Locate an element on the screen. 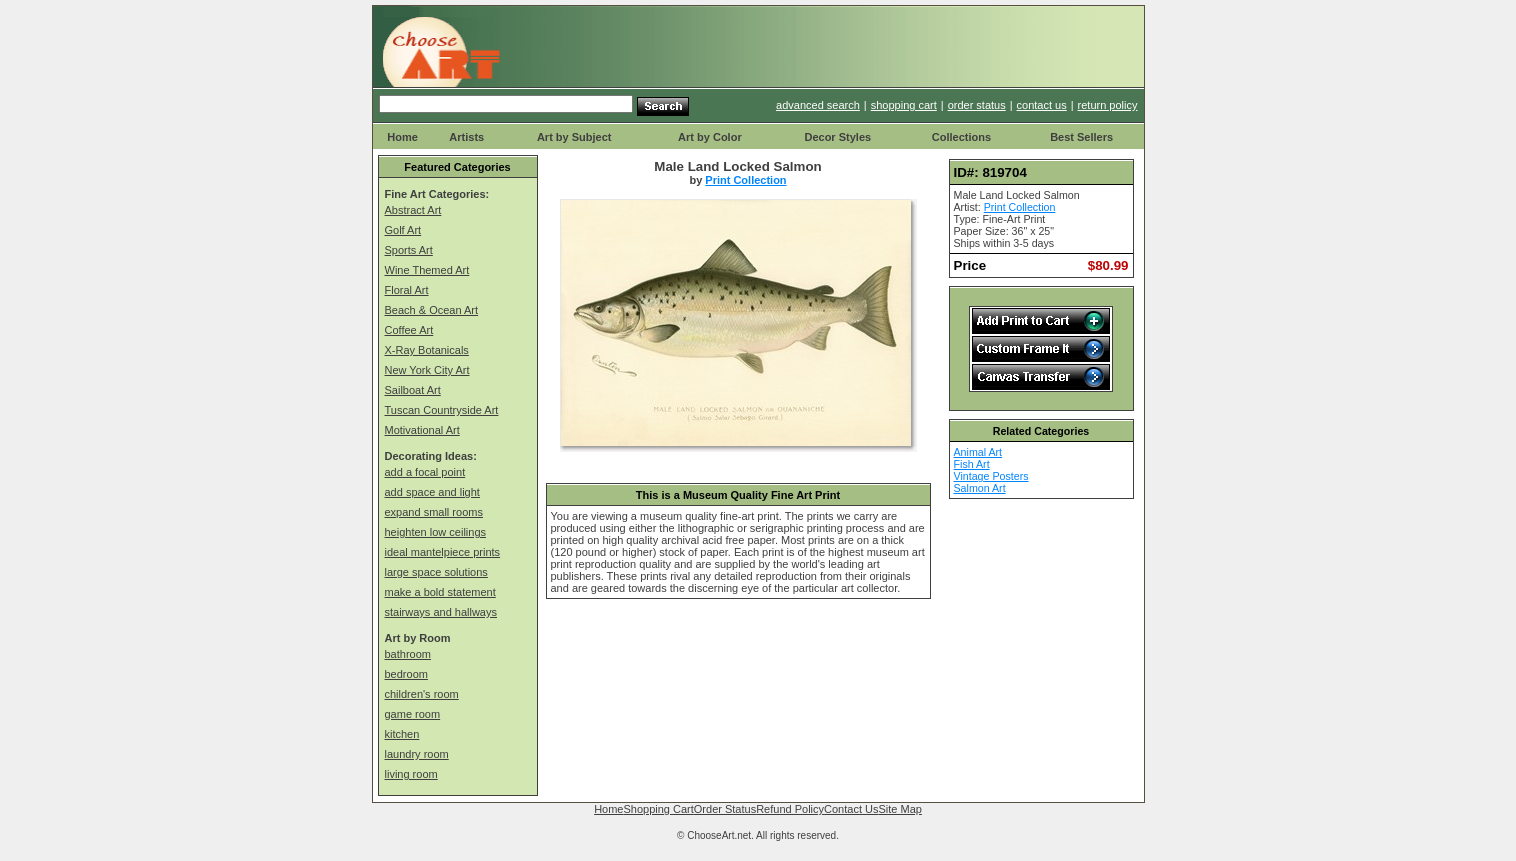 This screenshot has width=1516, height=861. game room is located at coordinates (413, 714).